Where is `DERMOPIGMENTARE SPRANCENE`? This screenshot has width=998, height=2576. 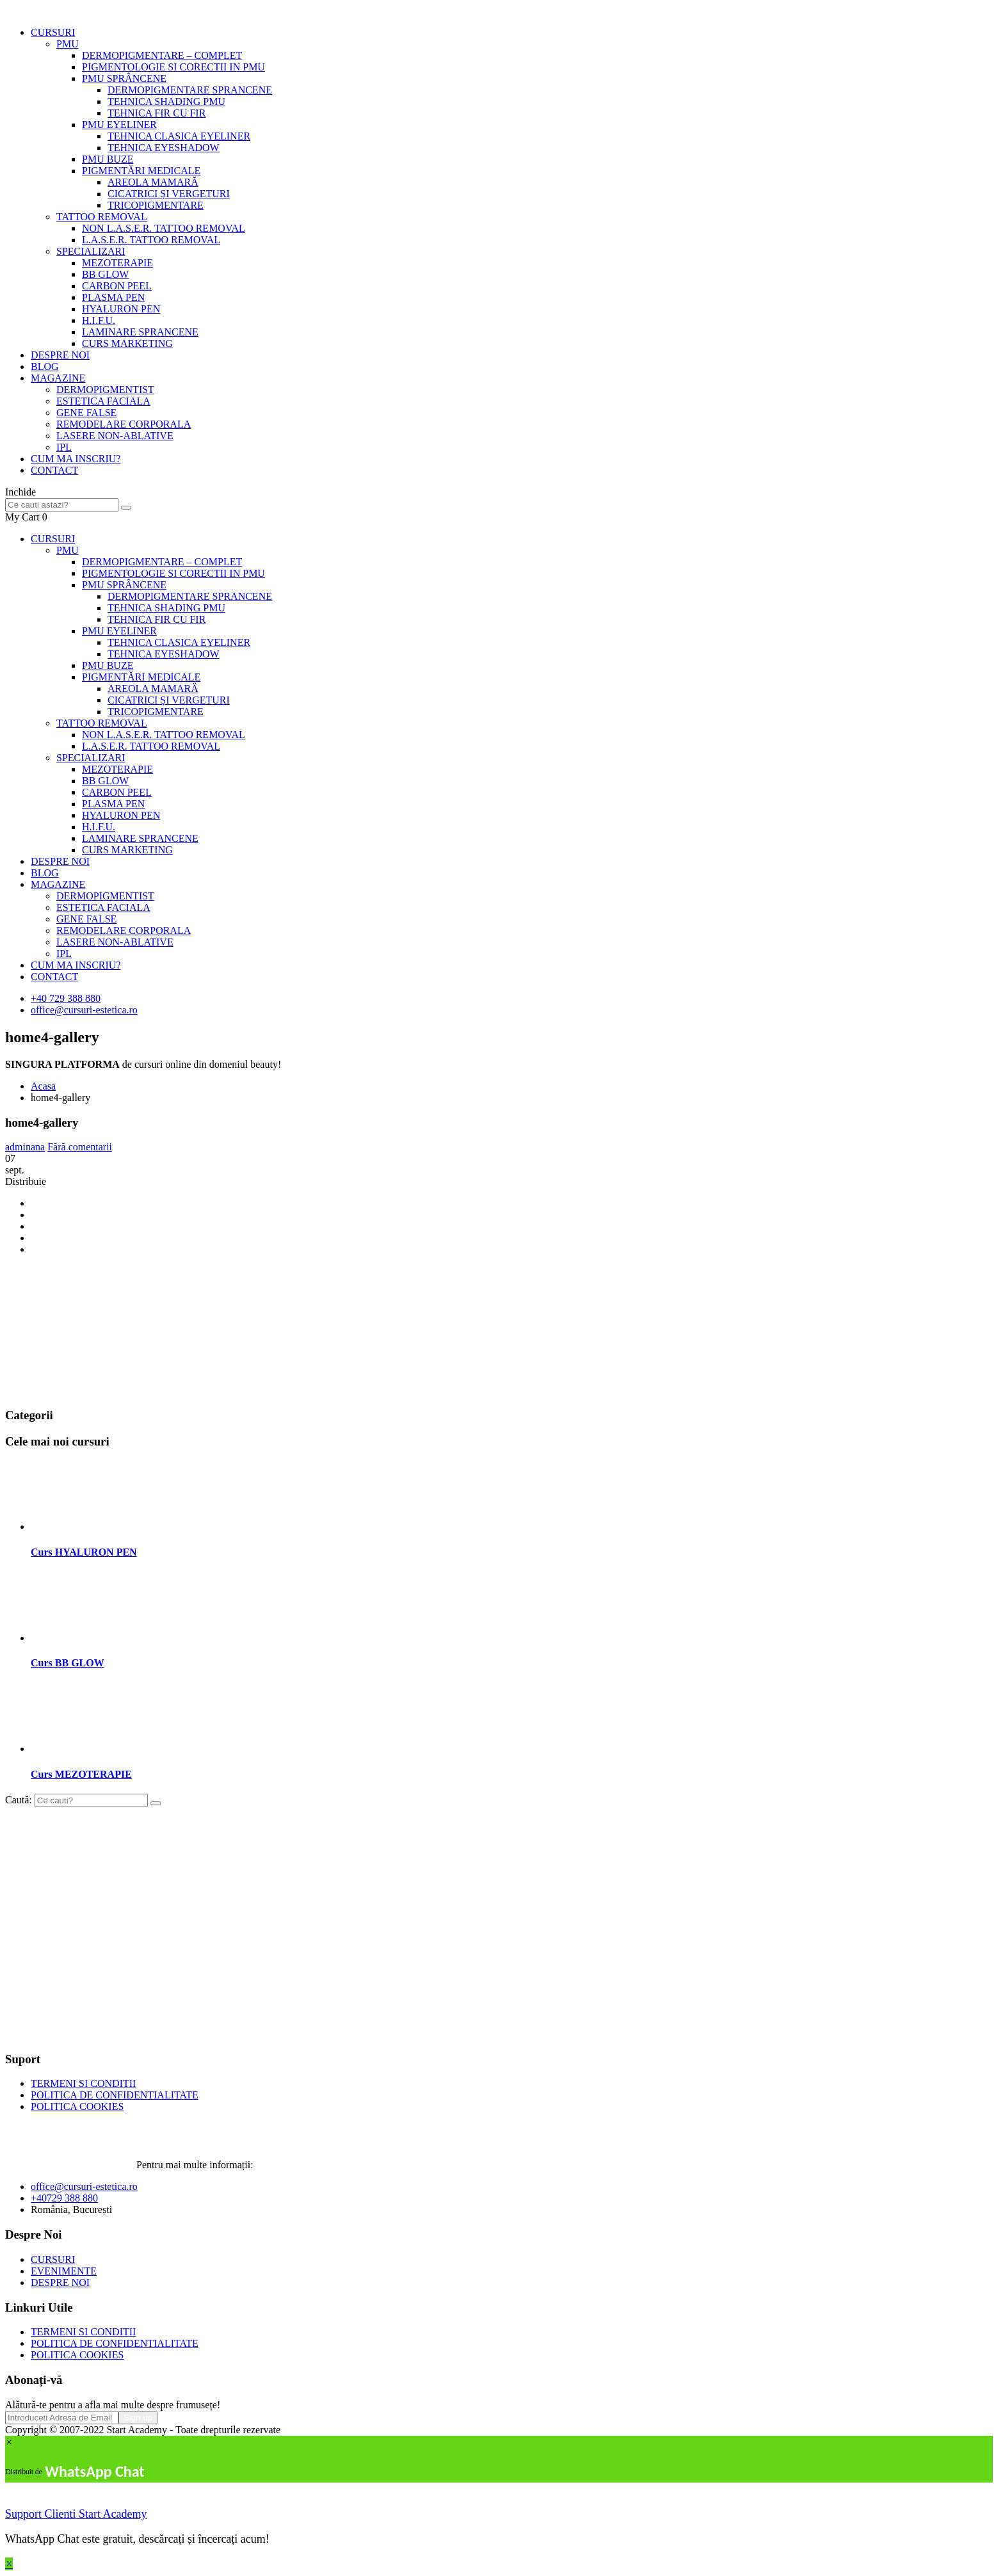
DERMOPIGMENTARE SPRANCENE is located at coordinates (190, 90).